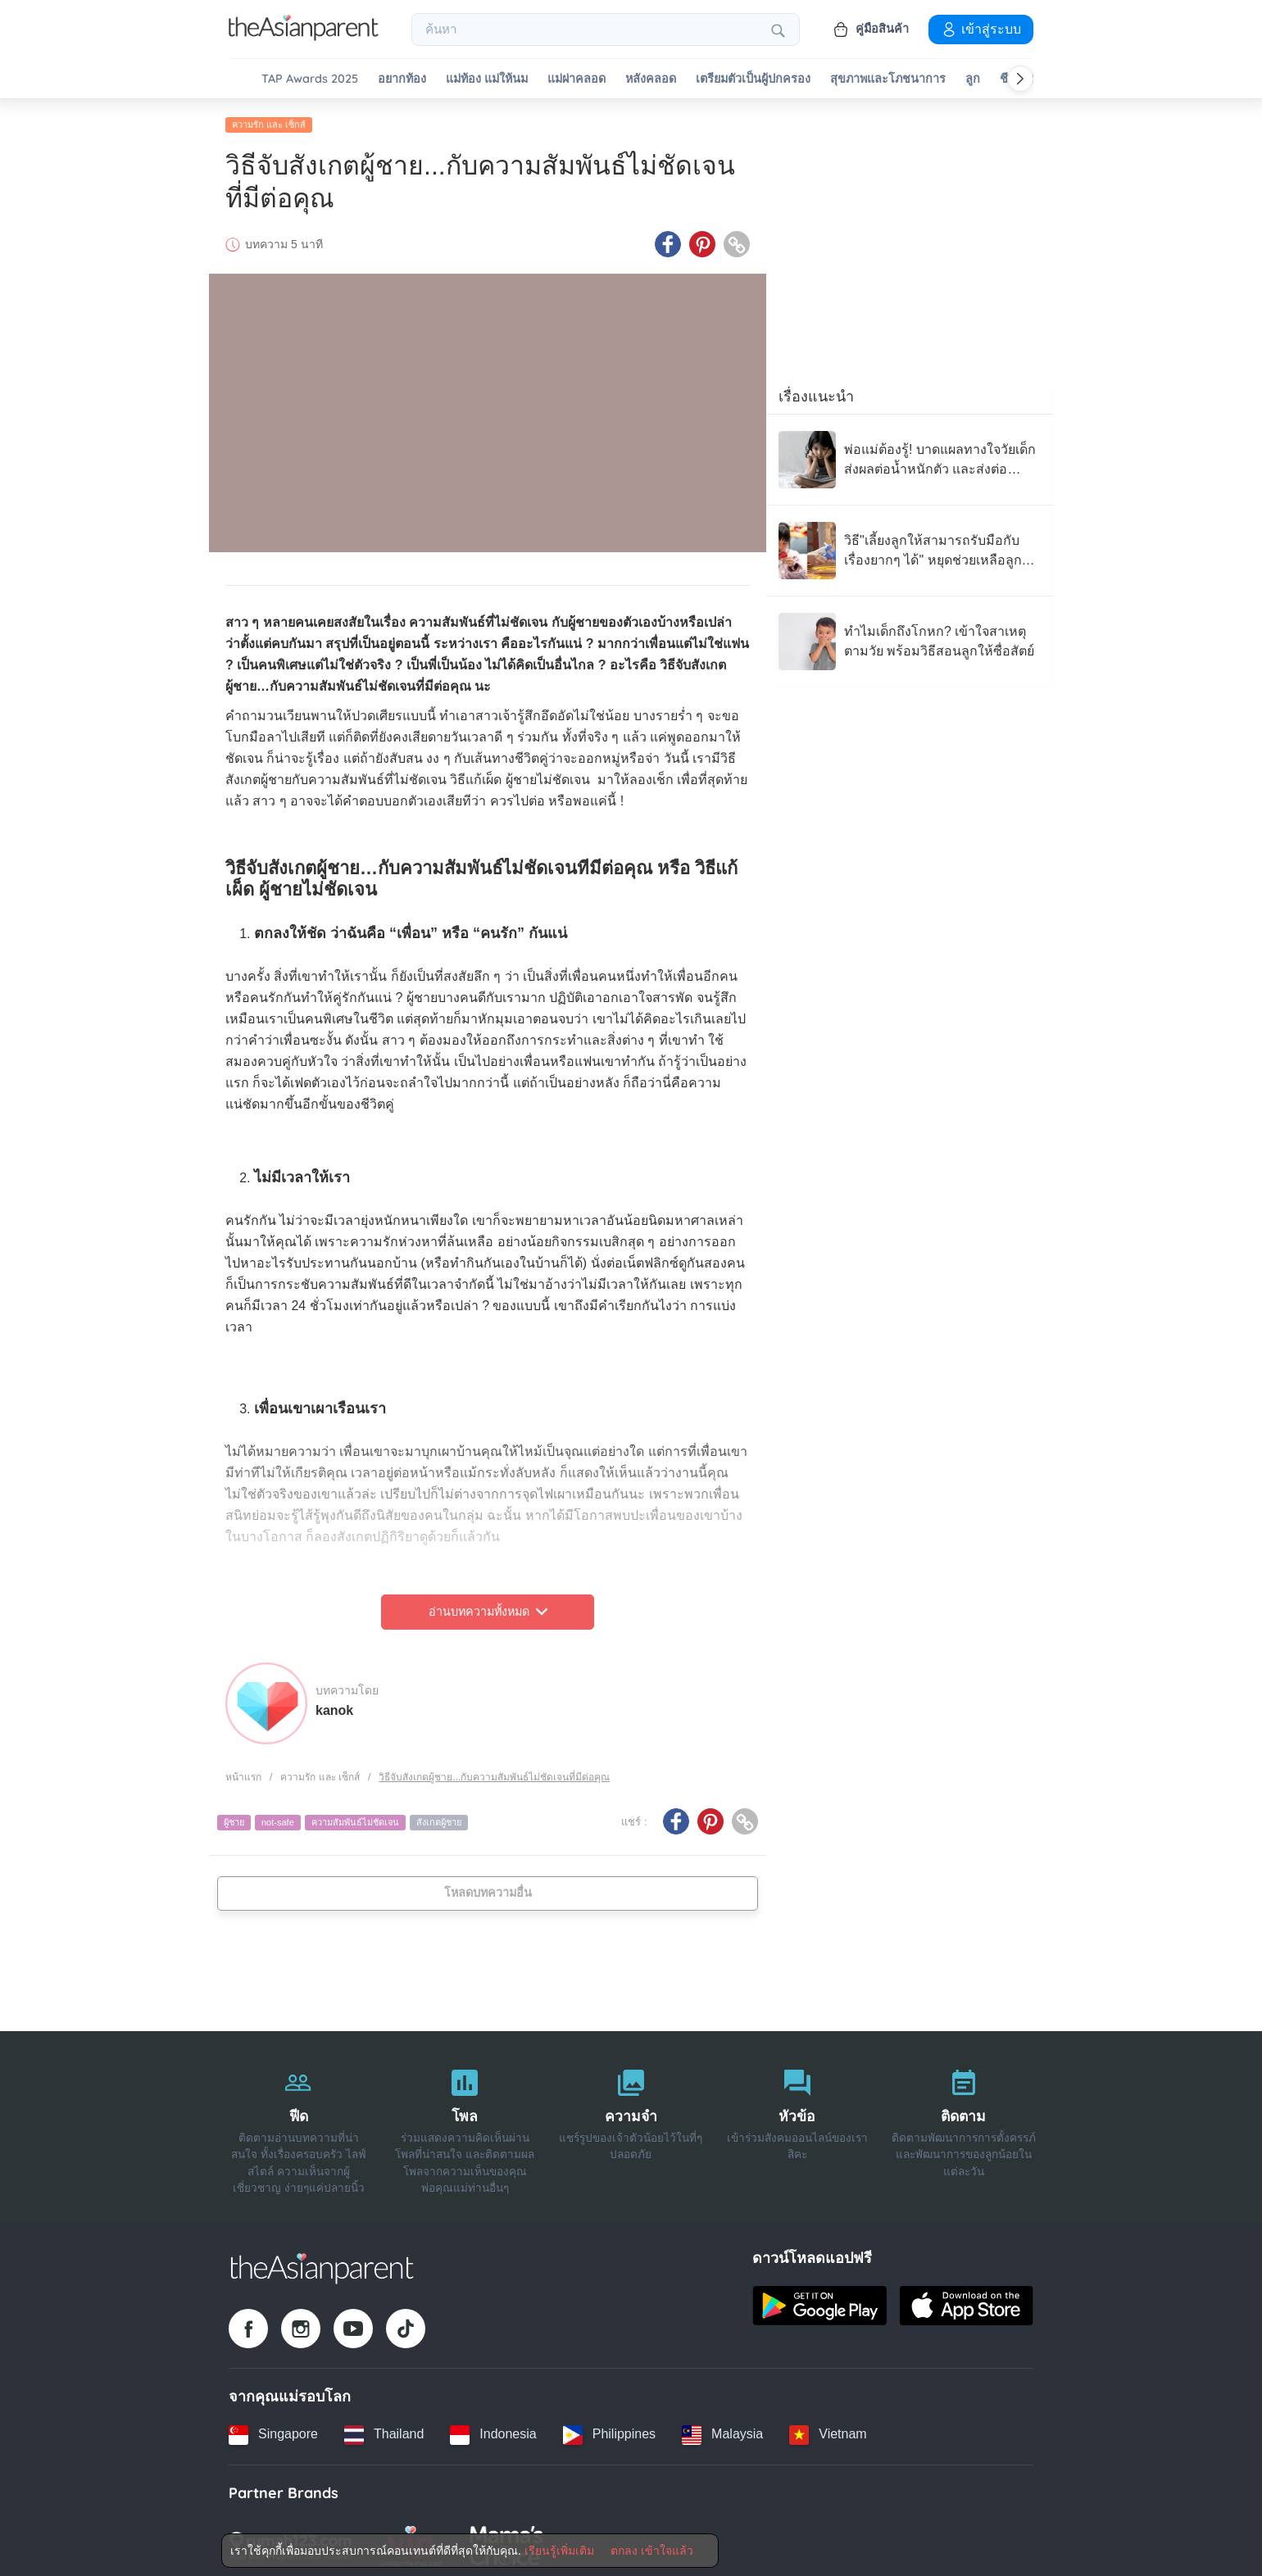 The height and width of the screenshot is (2576, 1262). Describe the element at coordinates (631, 2123) in the screenshot. I see `[ความจำ]` at that location.